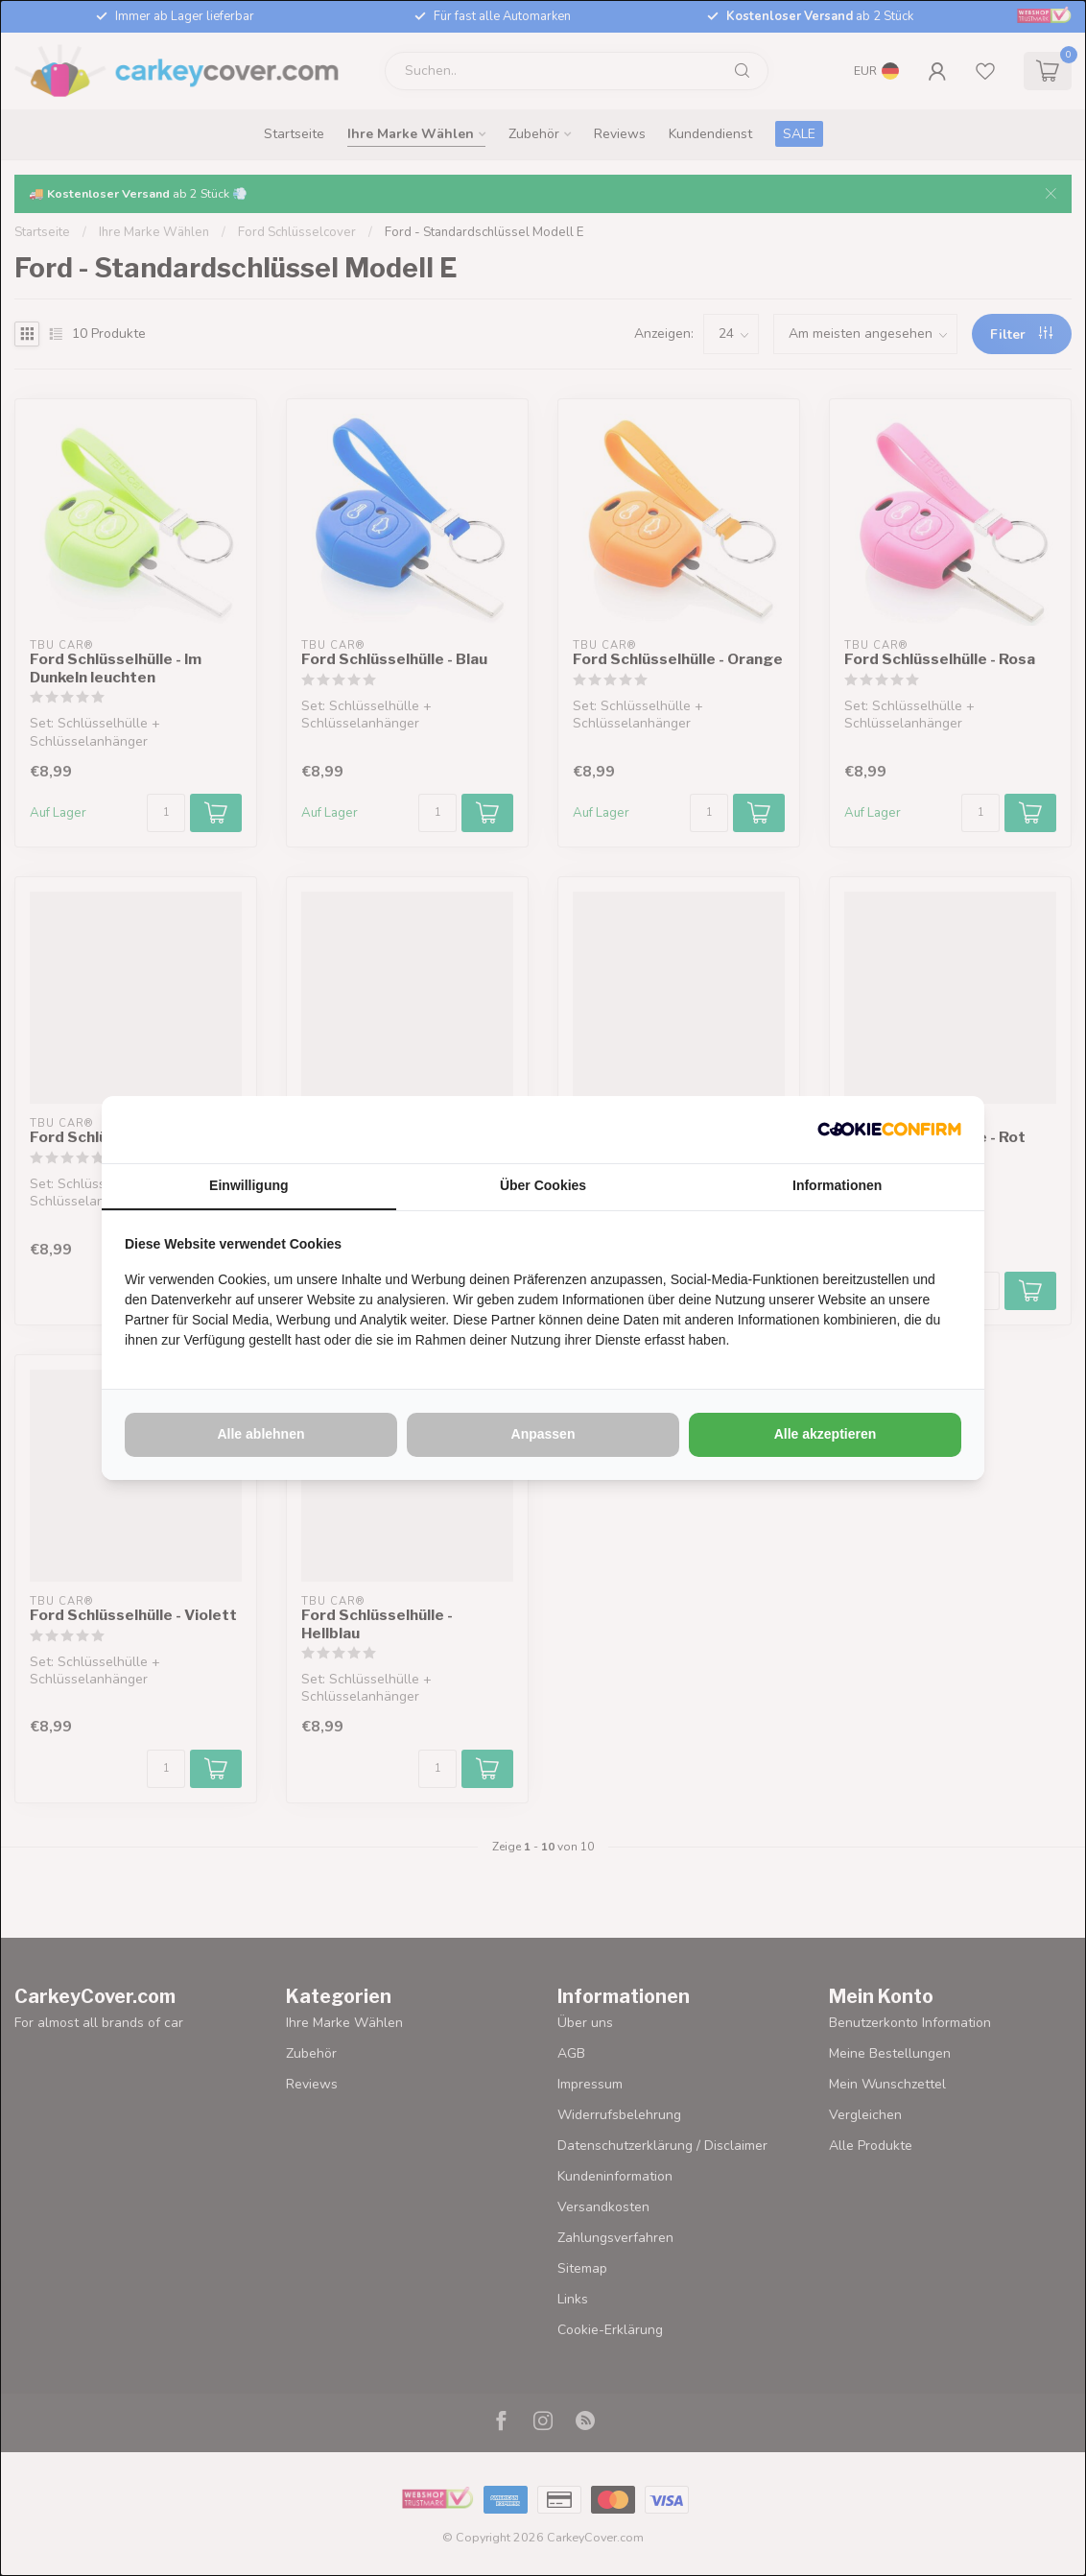  I want to click on [http://cookieconfirm.com - opens in a new window], so click(889, 1129).